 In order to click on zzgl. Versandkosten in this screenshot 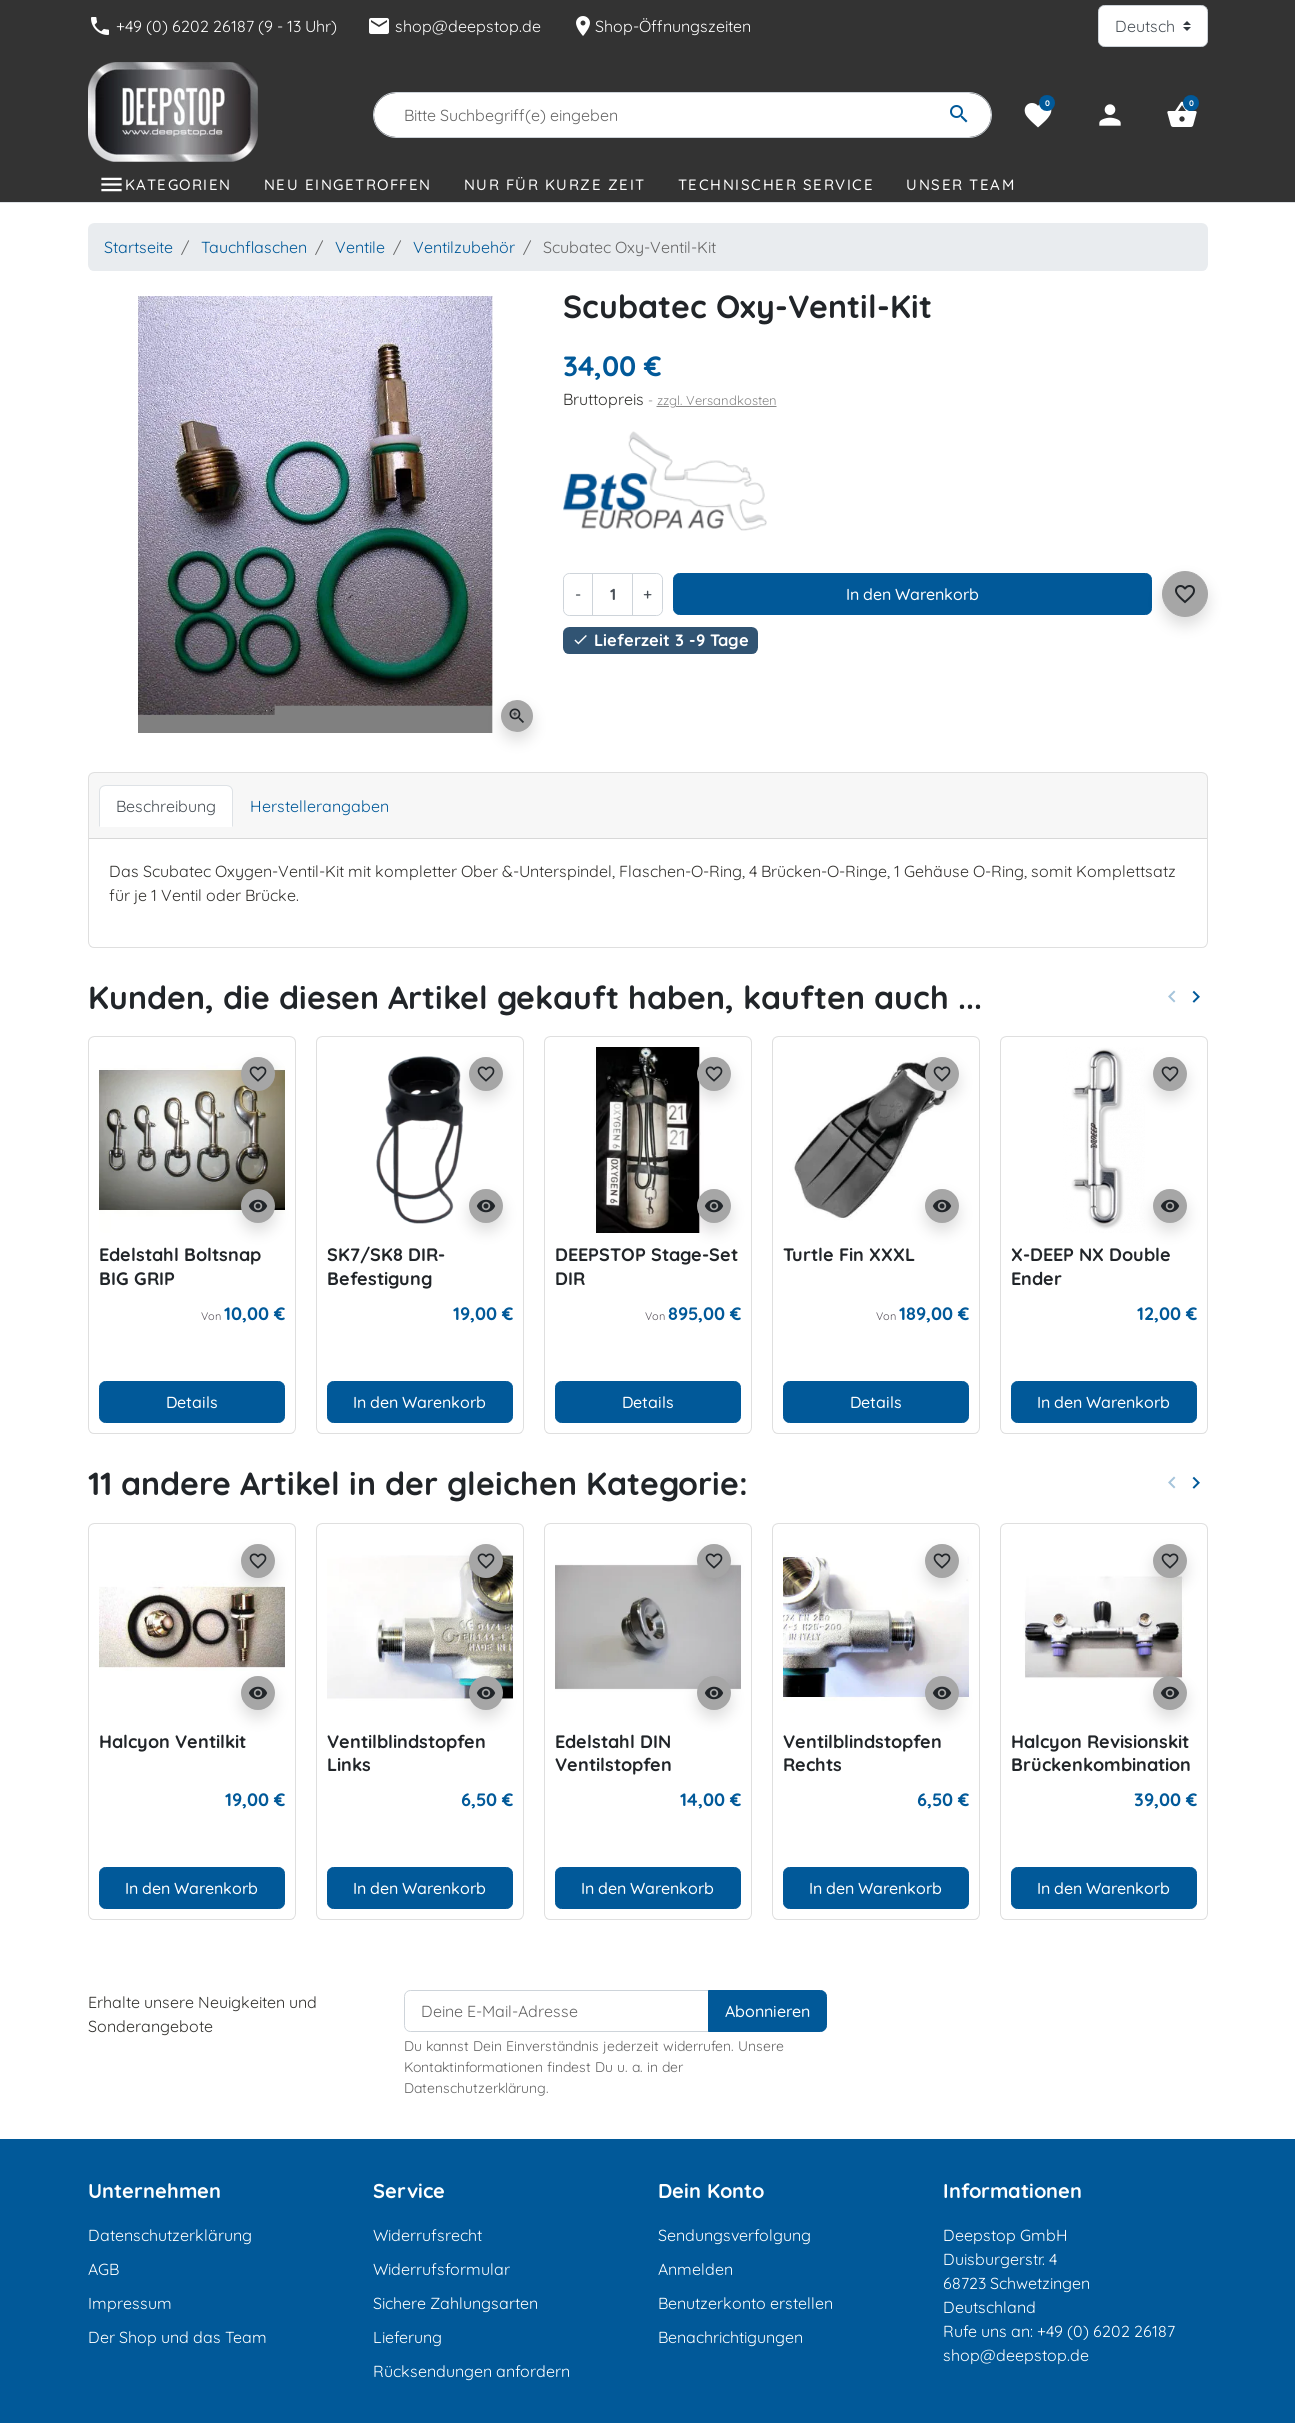, I will do `click(717, 400)`.